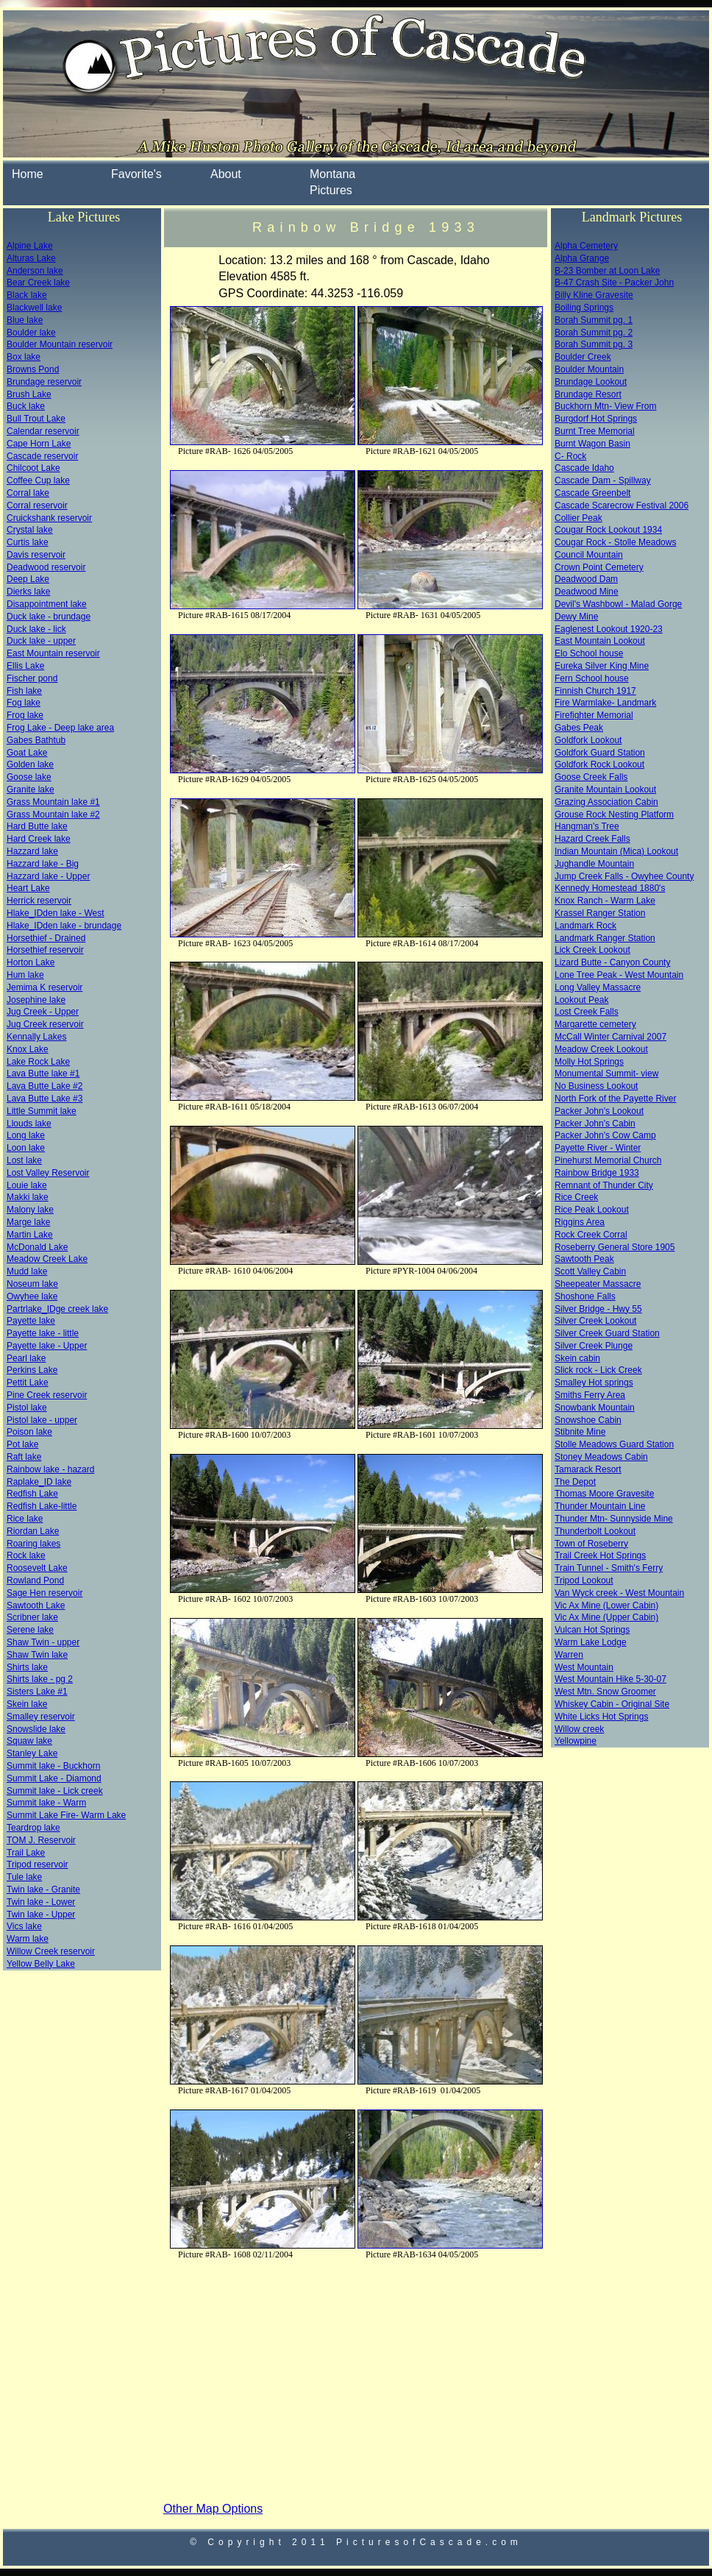 Image resolution: width=712 pixels, height=2576 pixels. Describe the element at coordinates (614, 1519) in the screenshot. I see `Thunder Mtn- Sunnyside Mine` at that location.